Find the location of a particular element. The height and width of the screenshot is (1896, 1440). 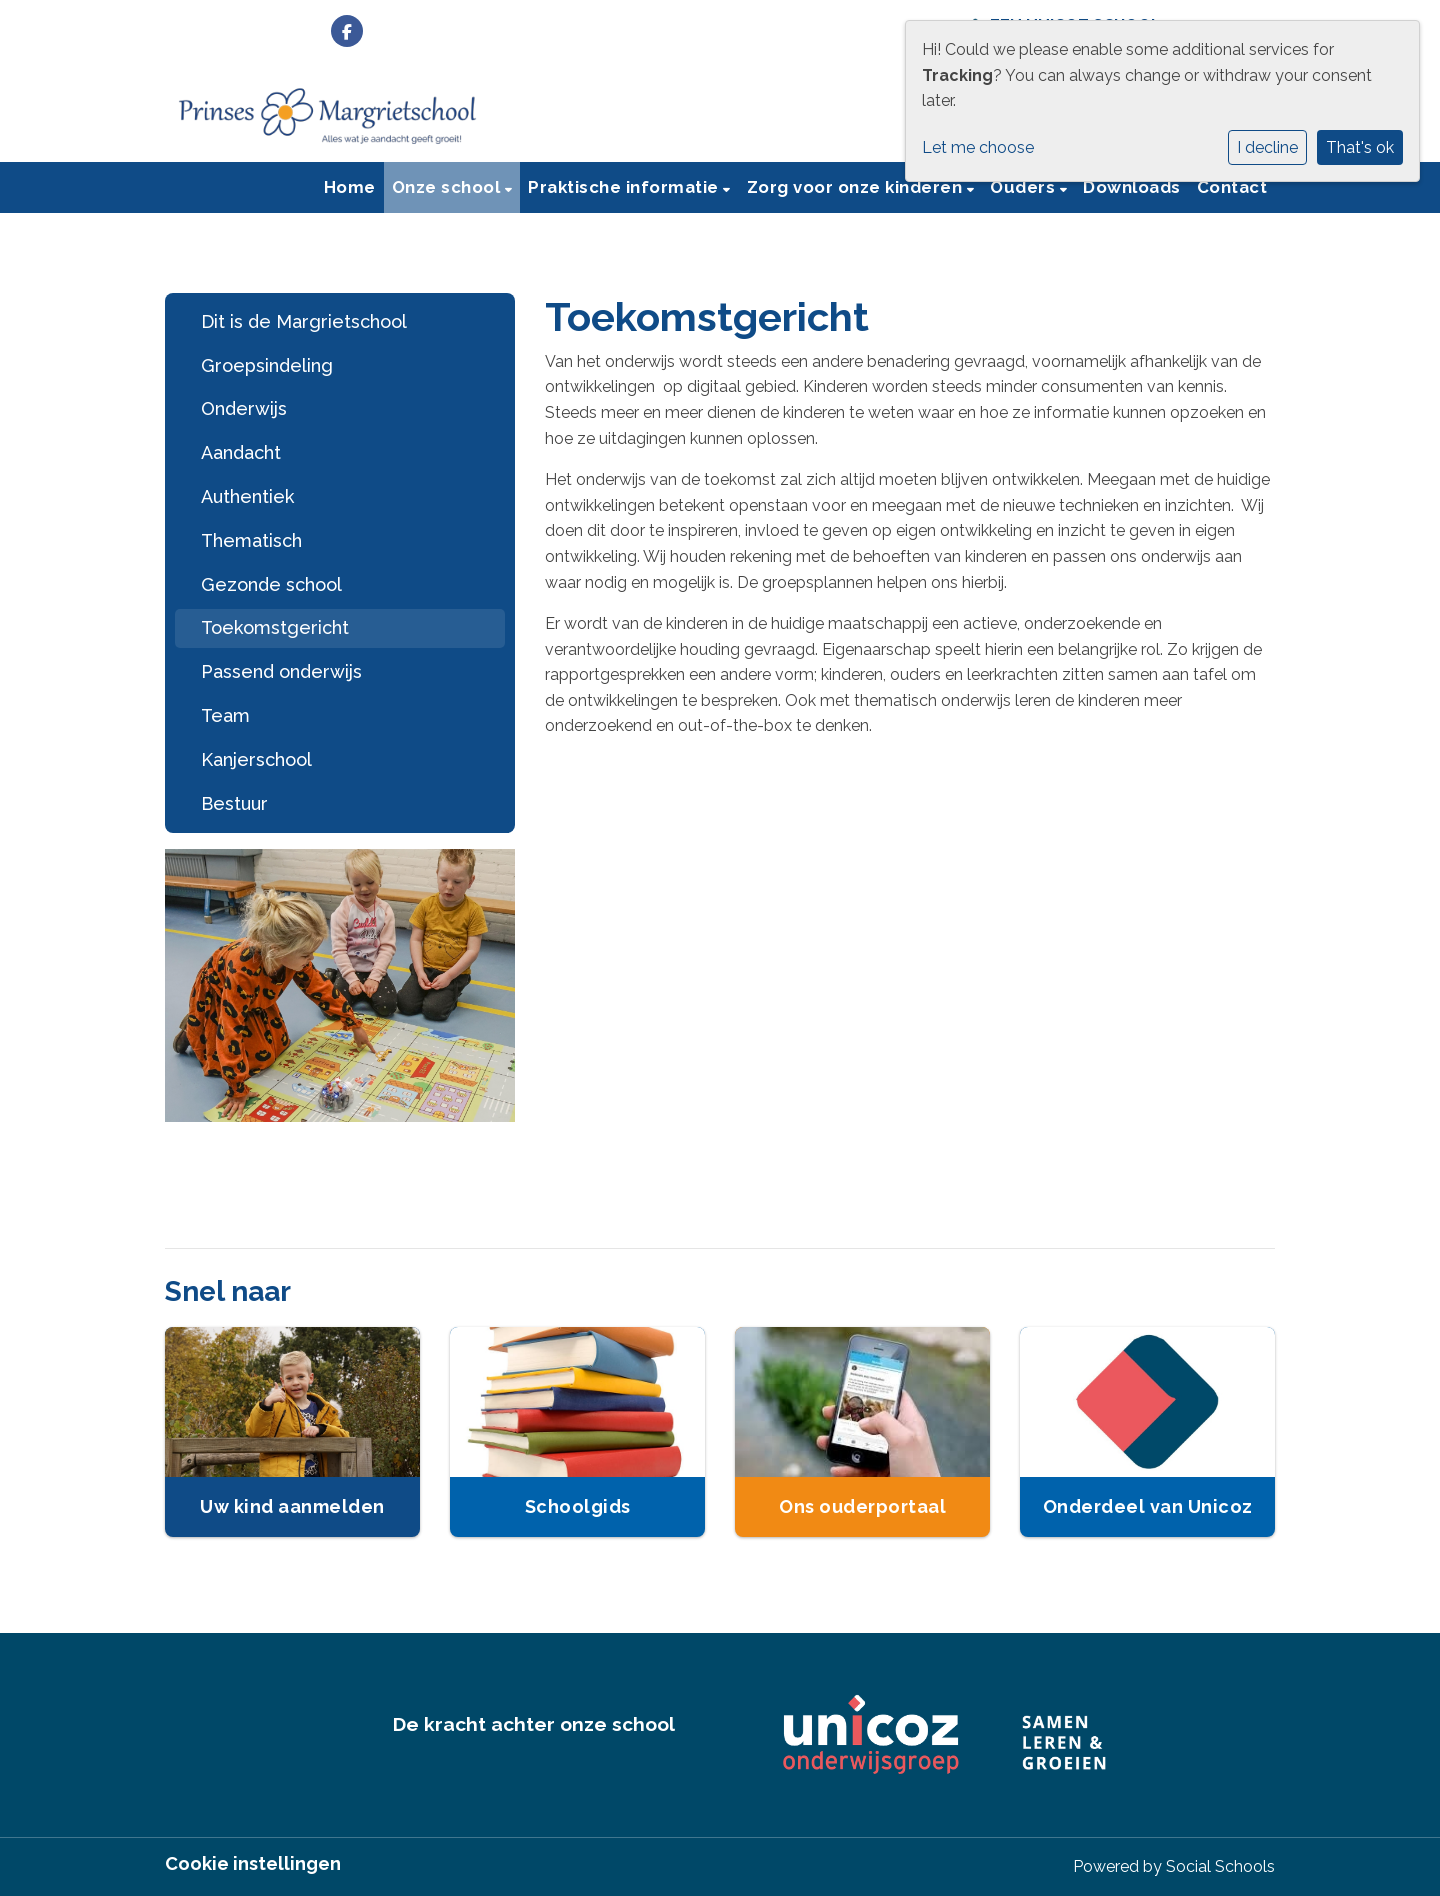

Authentiek is located at coordinates (247, 496).